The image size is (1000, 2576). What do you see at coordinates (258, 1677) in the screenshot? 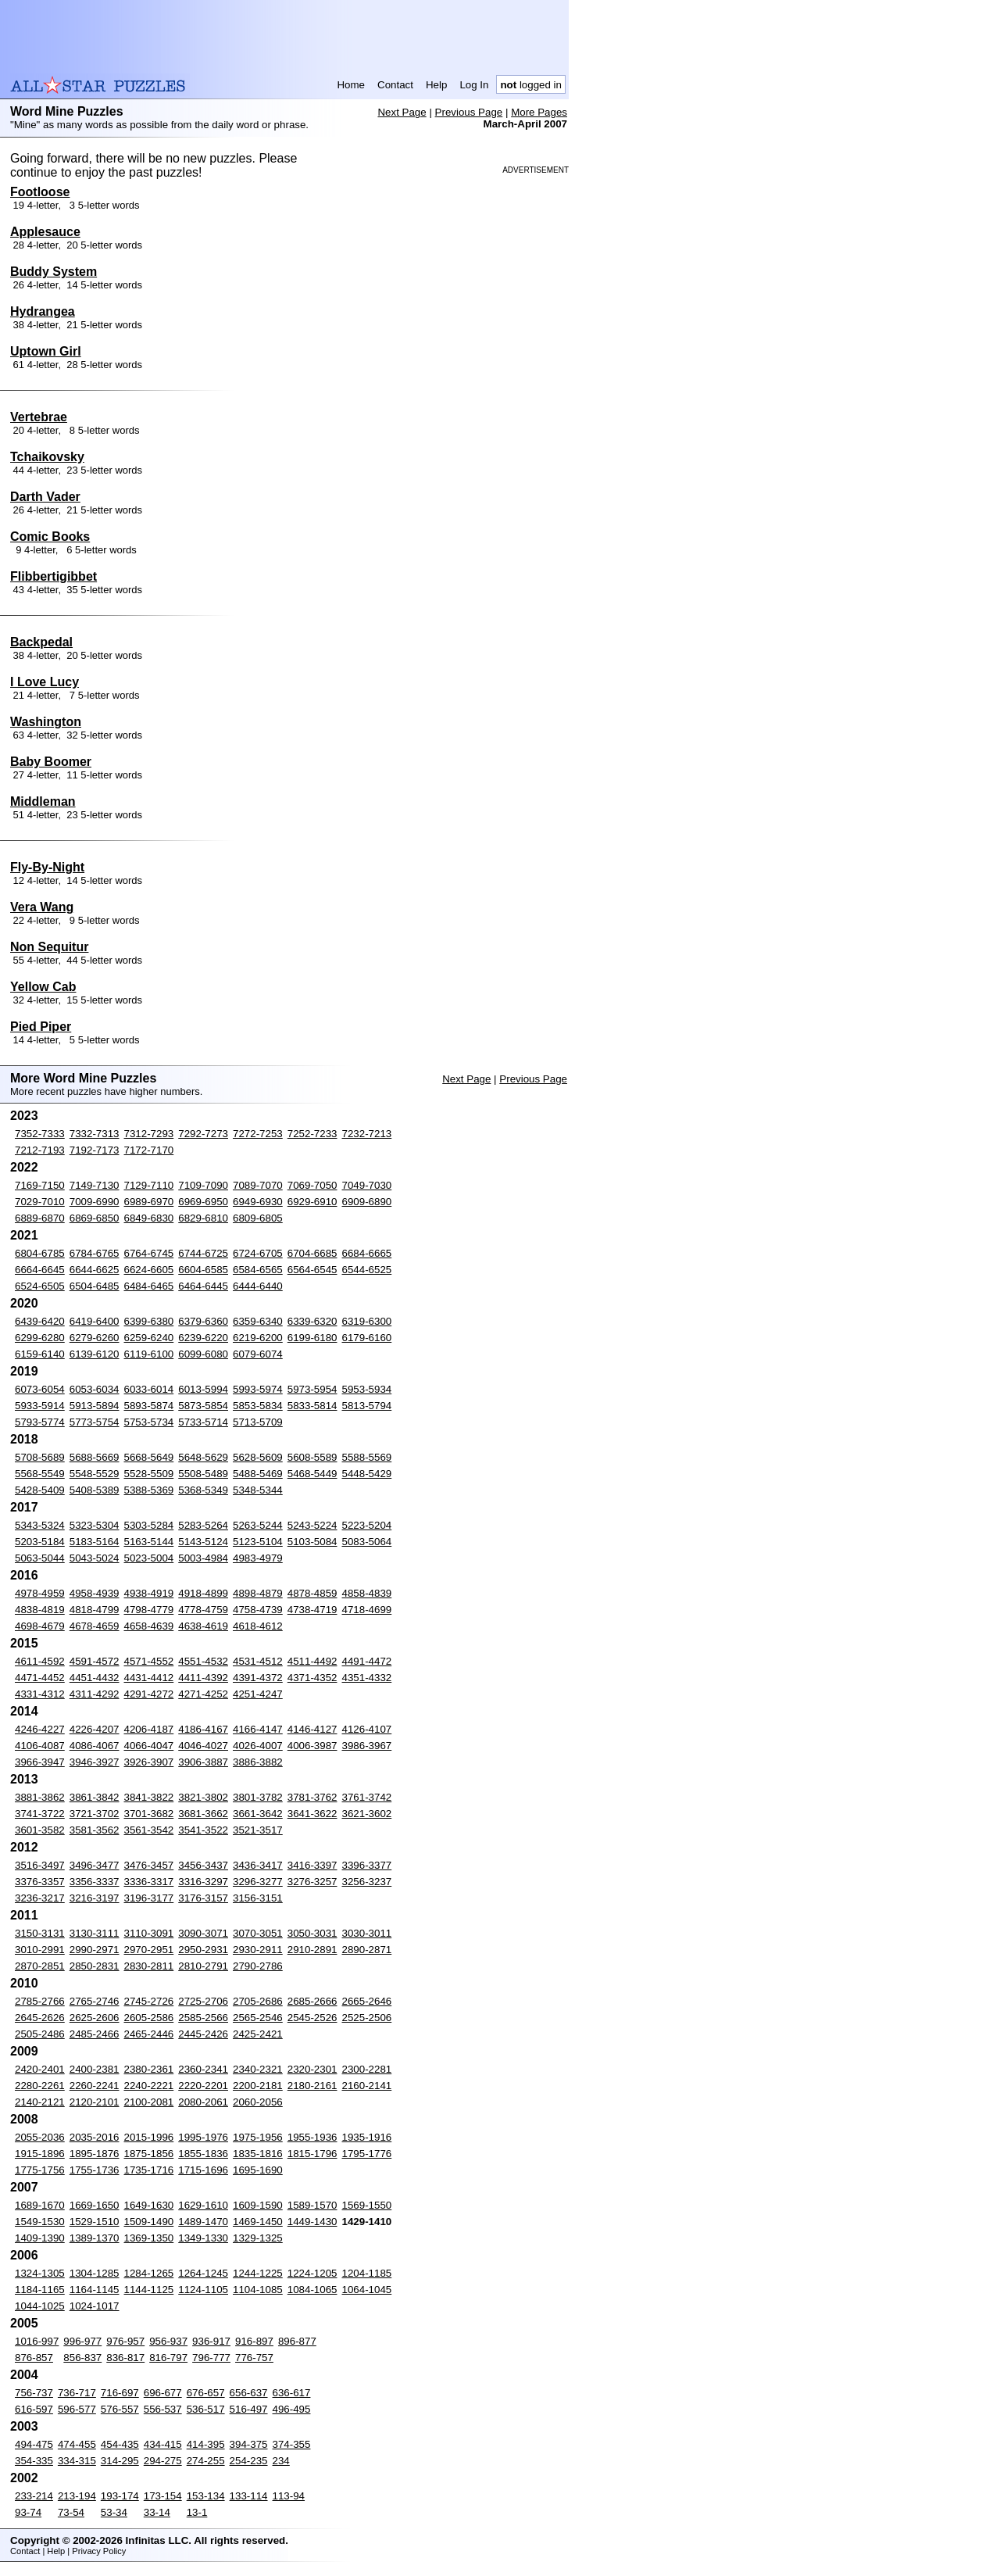
I see `4391-4372` at bounding box center [258, 1677].